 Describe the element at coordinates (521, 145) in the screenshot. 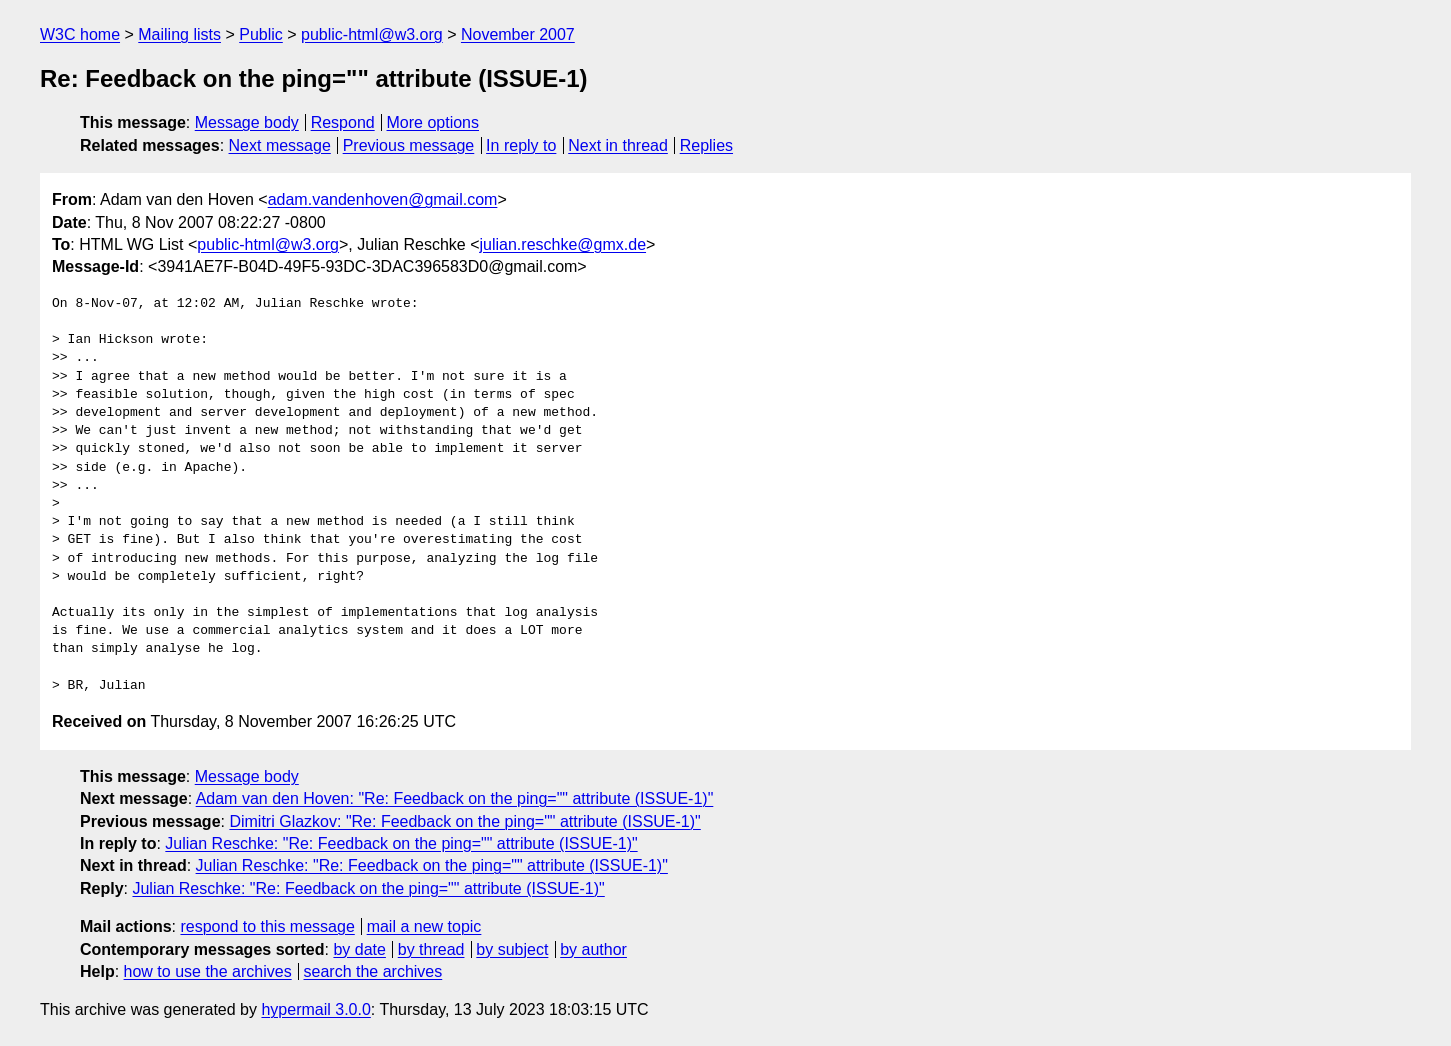

I see `In reply to` at that location.